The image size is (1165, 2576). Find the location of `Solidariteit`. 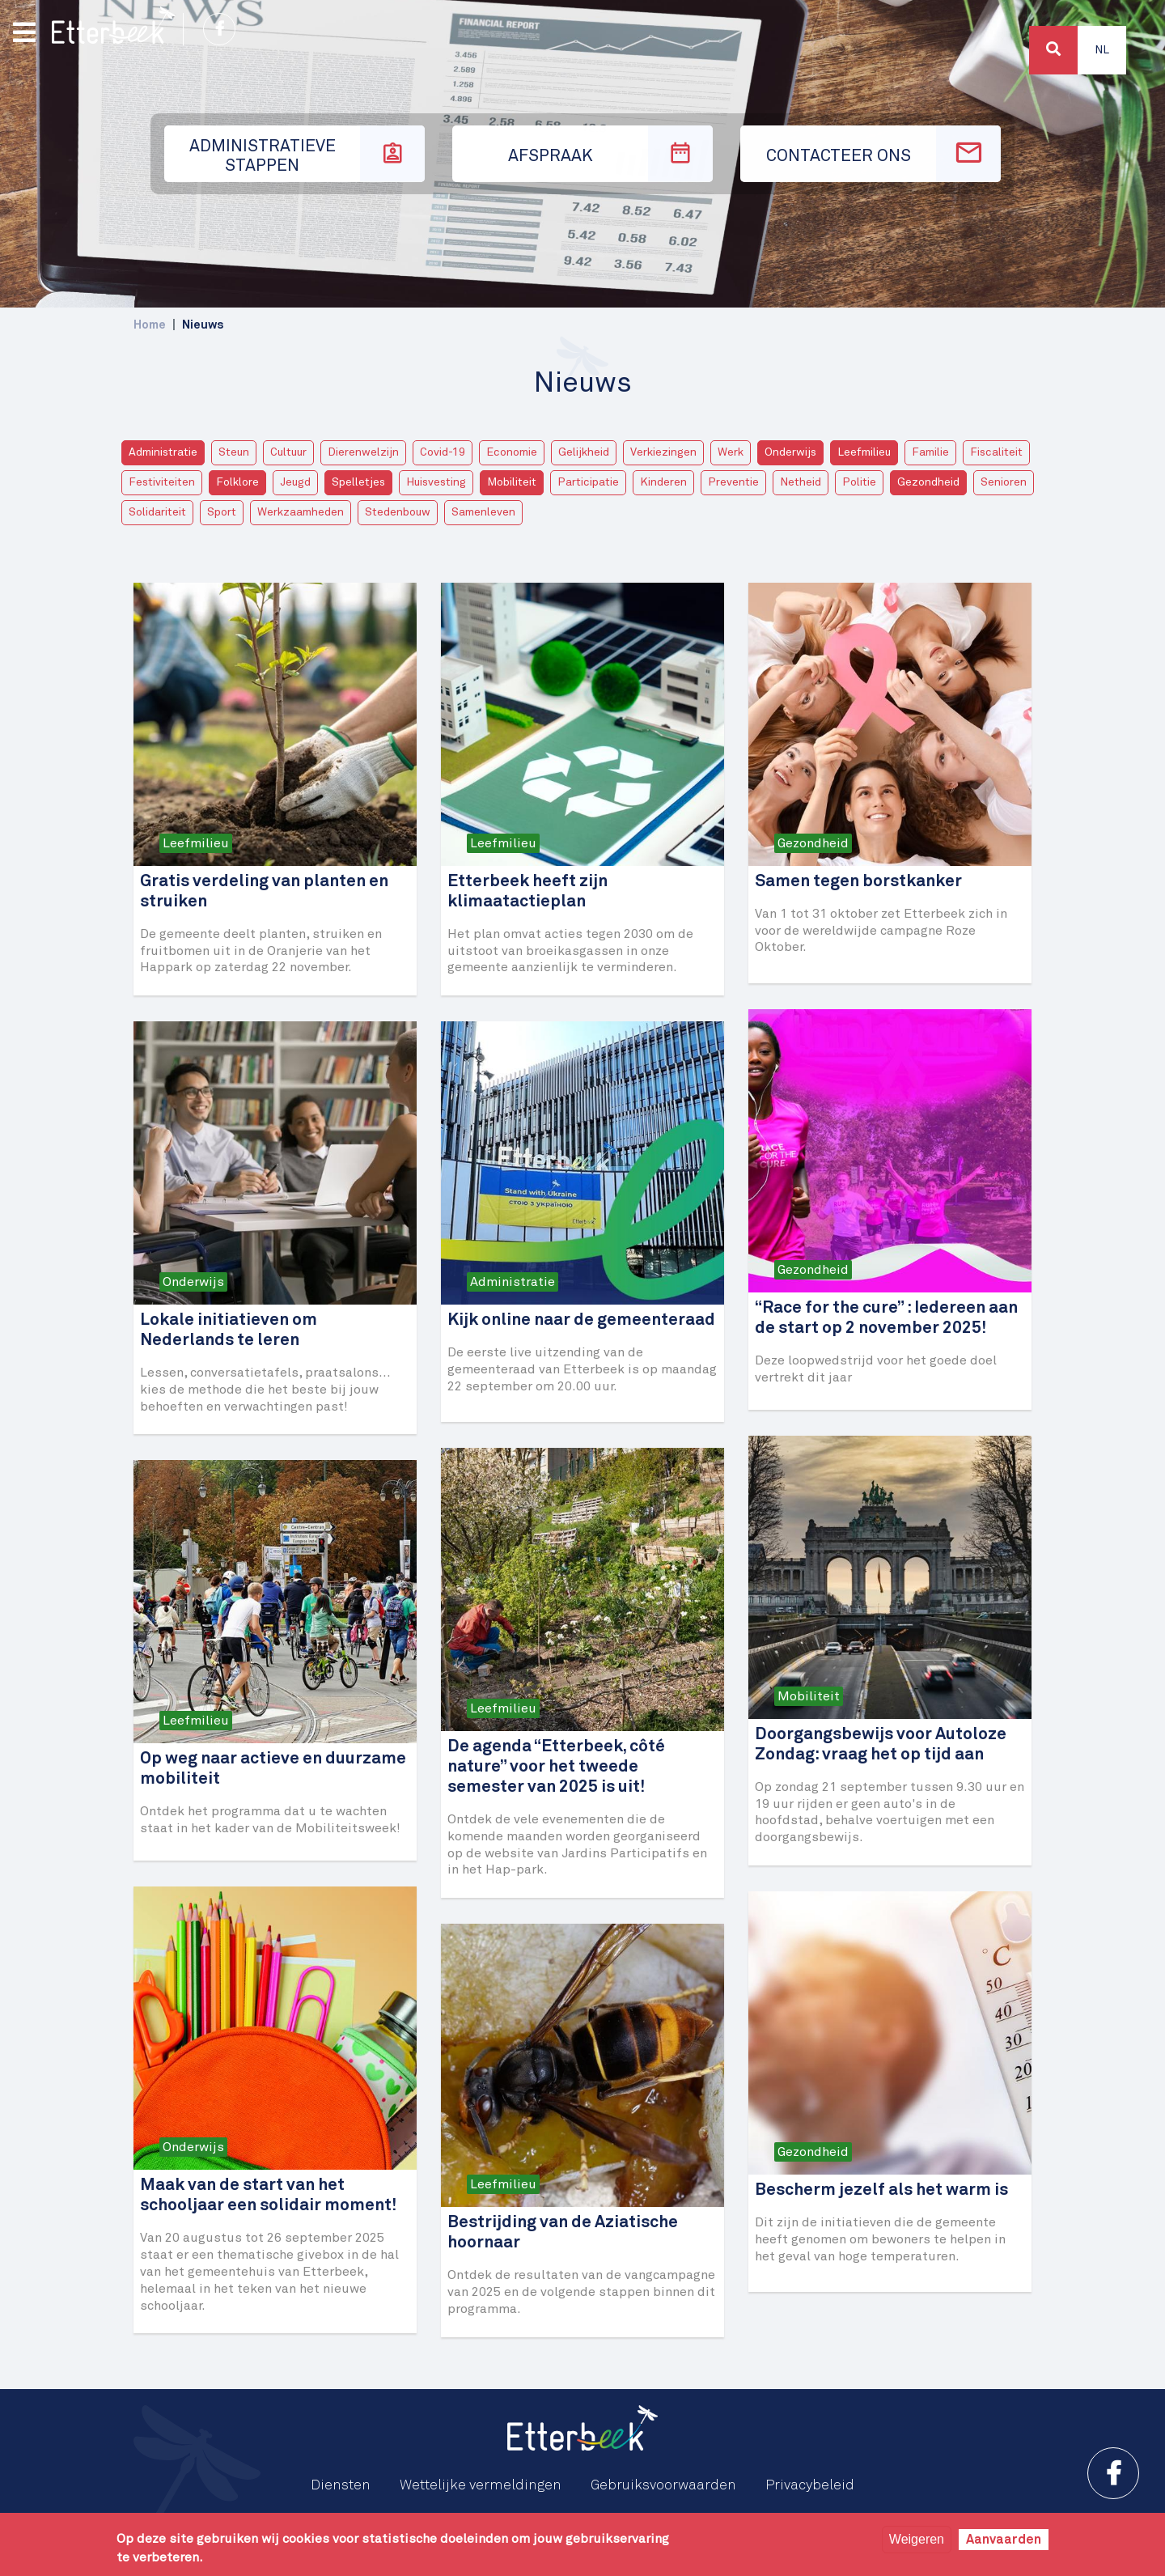

Solidariteit is located at coordinates (157, 512).